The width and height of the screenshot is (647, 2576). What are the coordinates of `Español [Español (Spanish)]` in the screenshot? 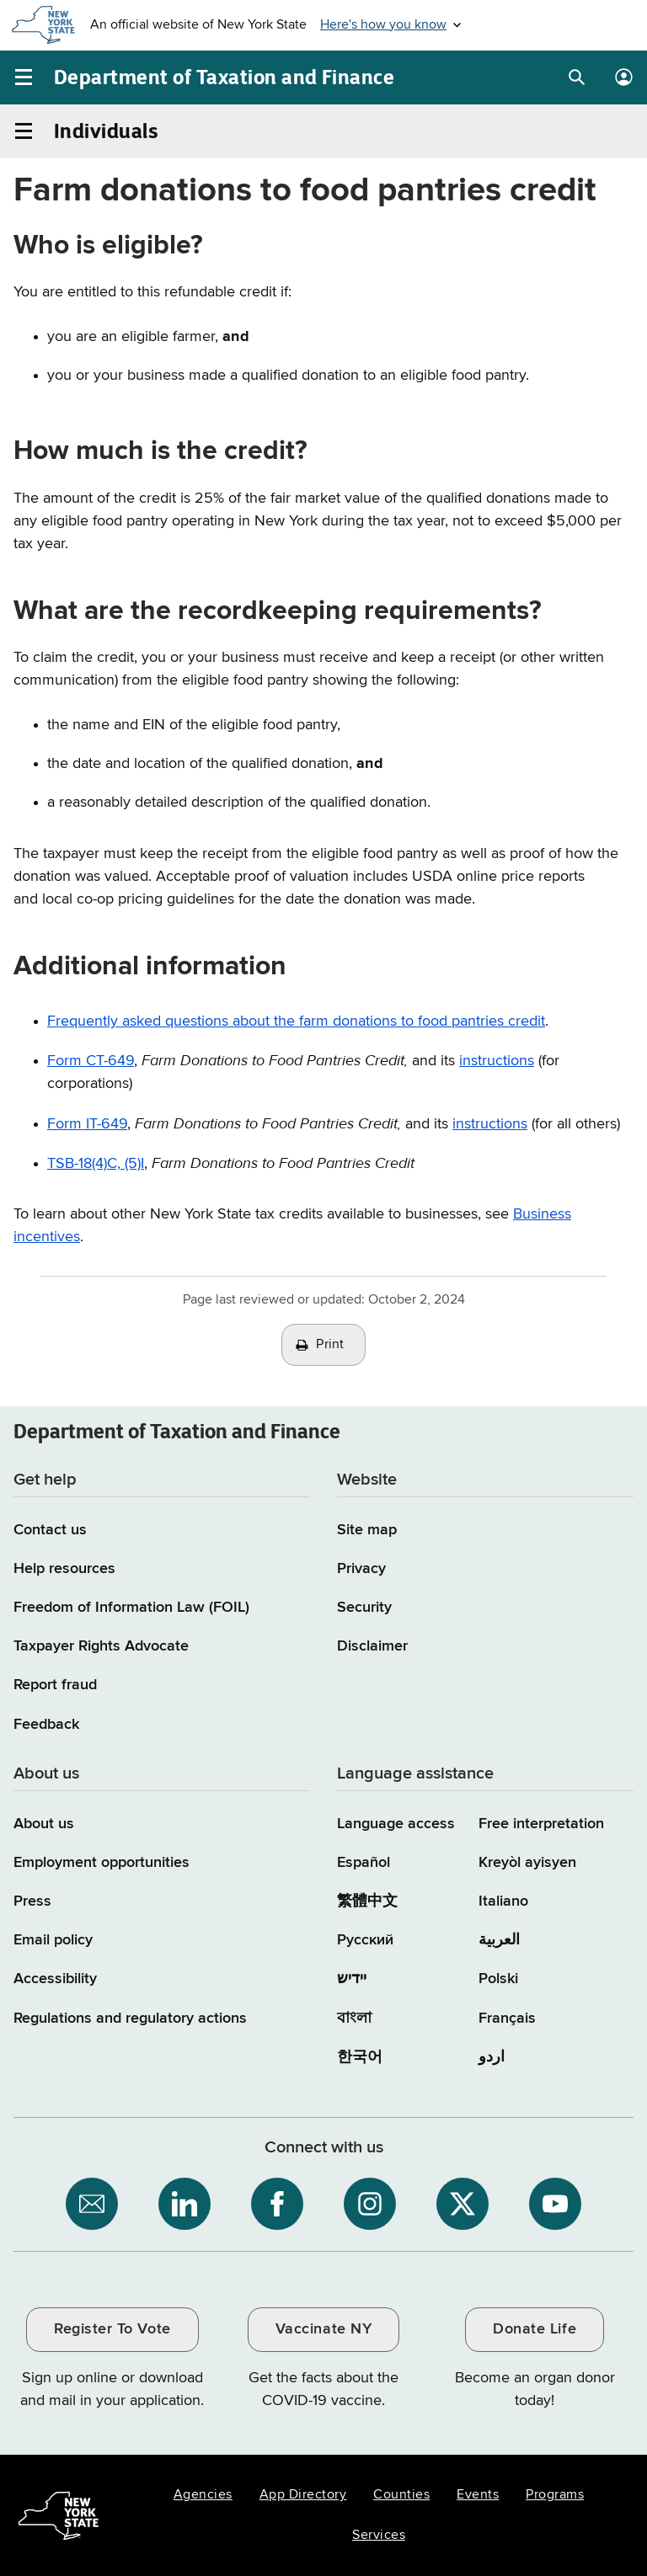 It's located at (363, 1862).